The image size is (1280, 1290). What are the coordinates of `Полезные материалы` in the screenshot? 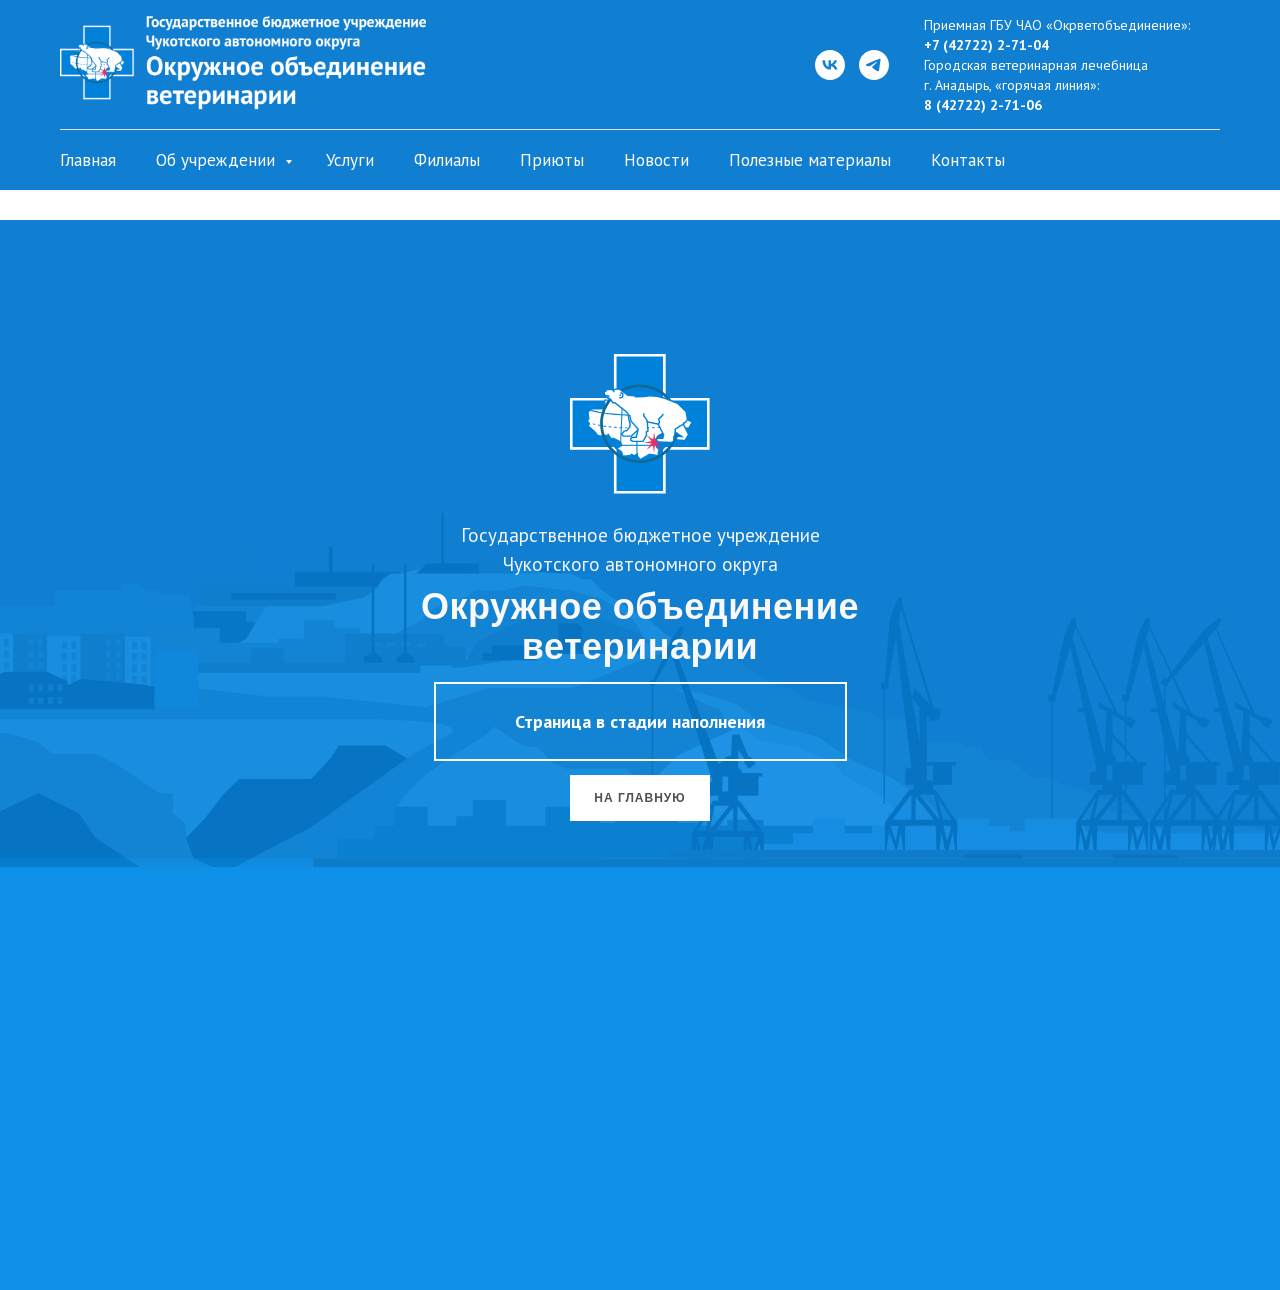 It's located at (810, 160).